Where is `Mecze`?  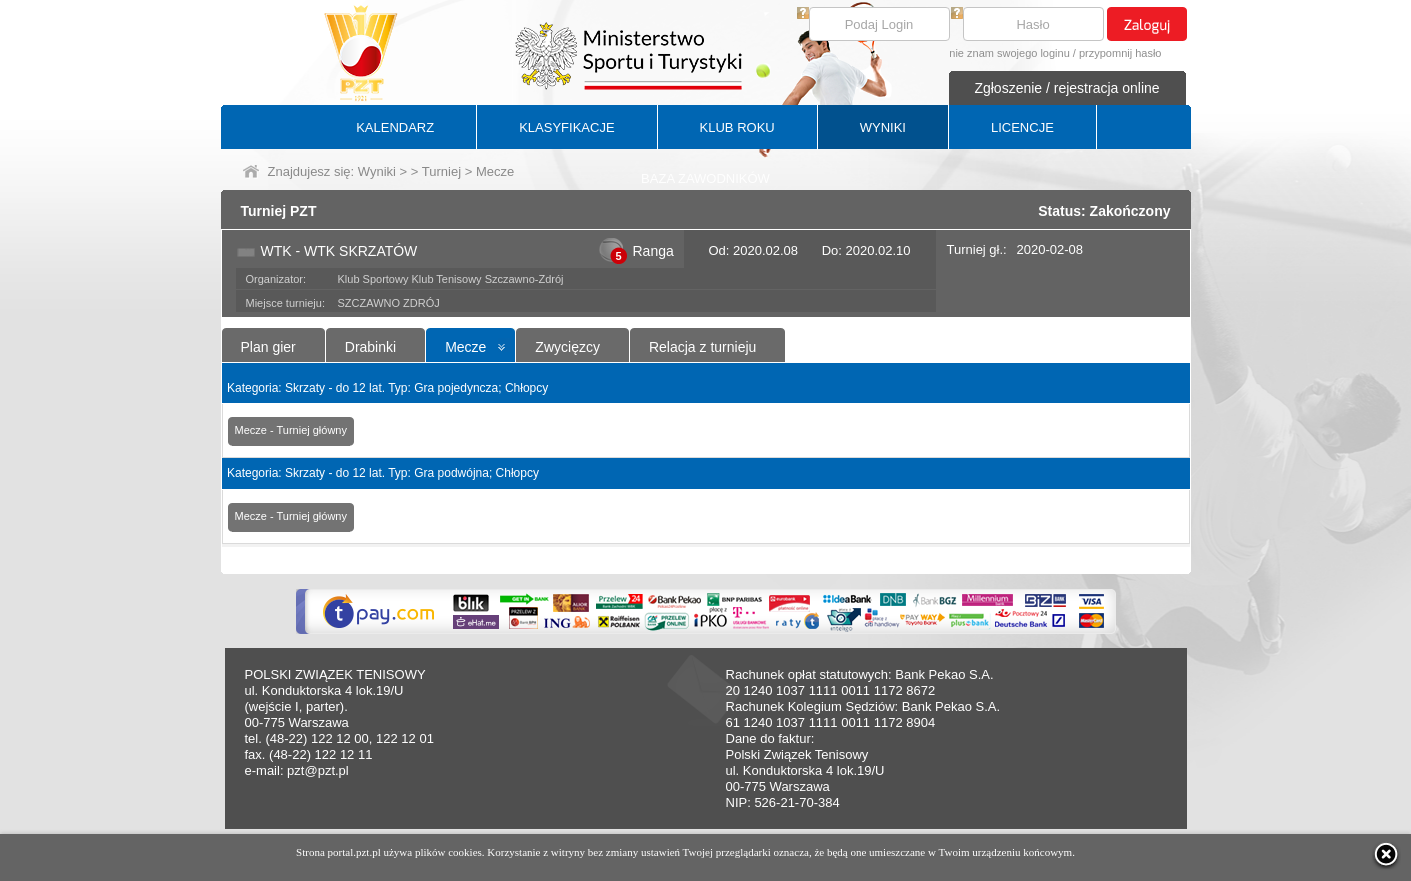 Mecze is located at coordinates (465, 347).